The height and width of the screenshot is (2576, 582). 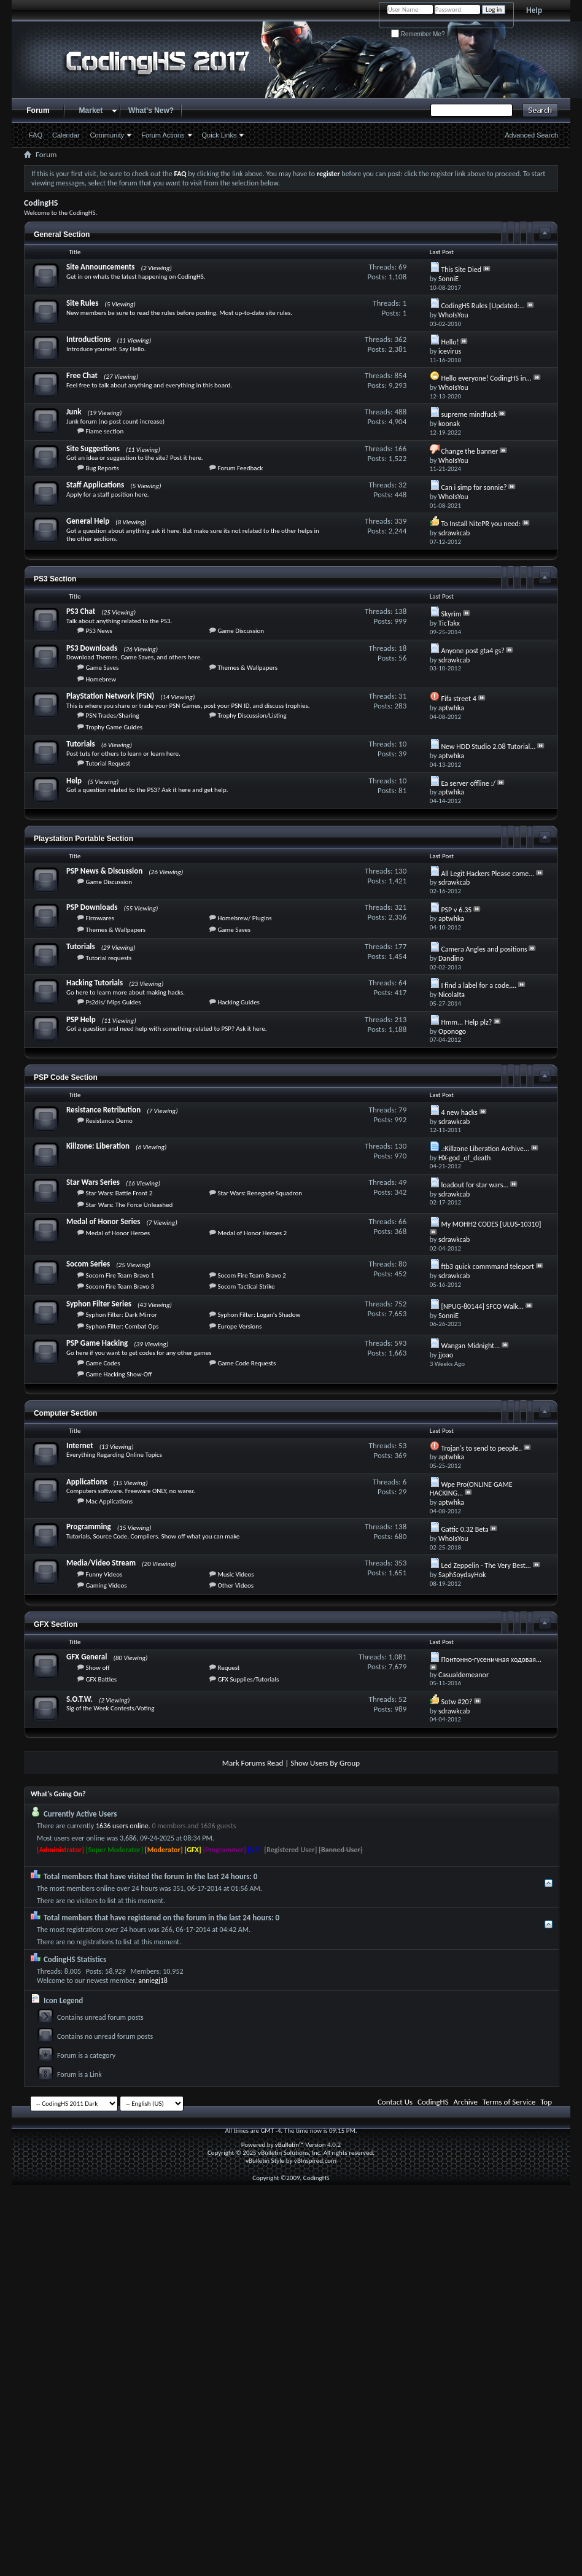 What do you see at coordinates (469, 451) in the screenshot?
I see `Change the banner` at bounding box center [469, 451].